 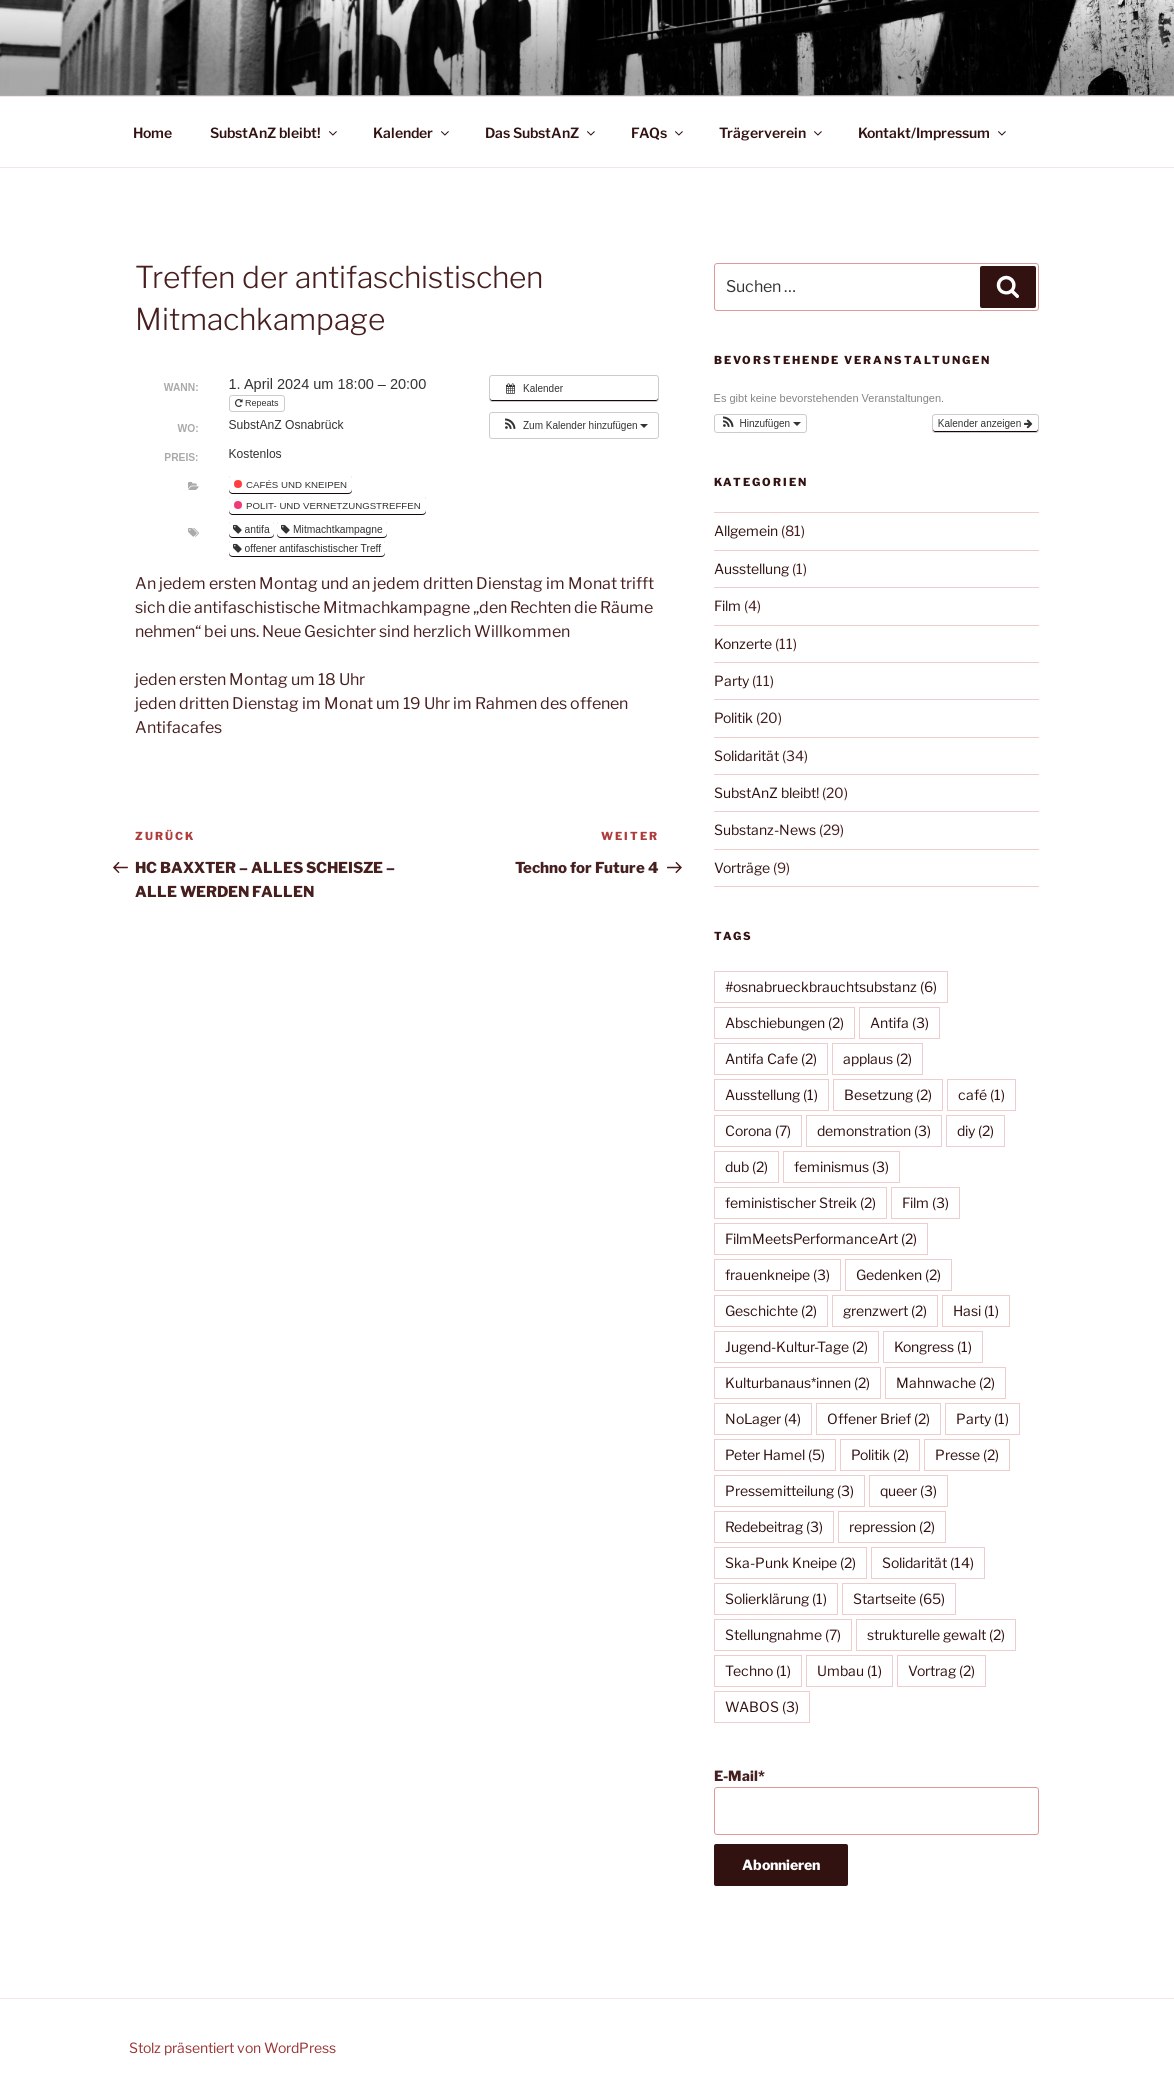 I want to click on Mahnwache [Mahnwache (2 Einträge)], so click(x=945, y=1382).